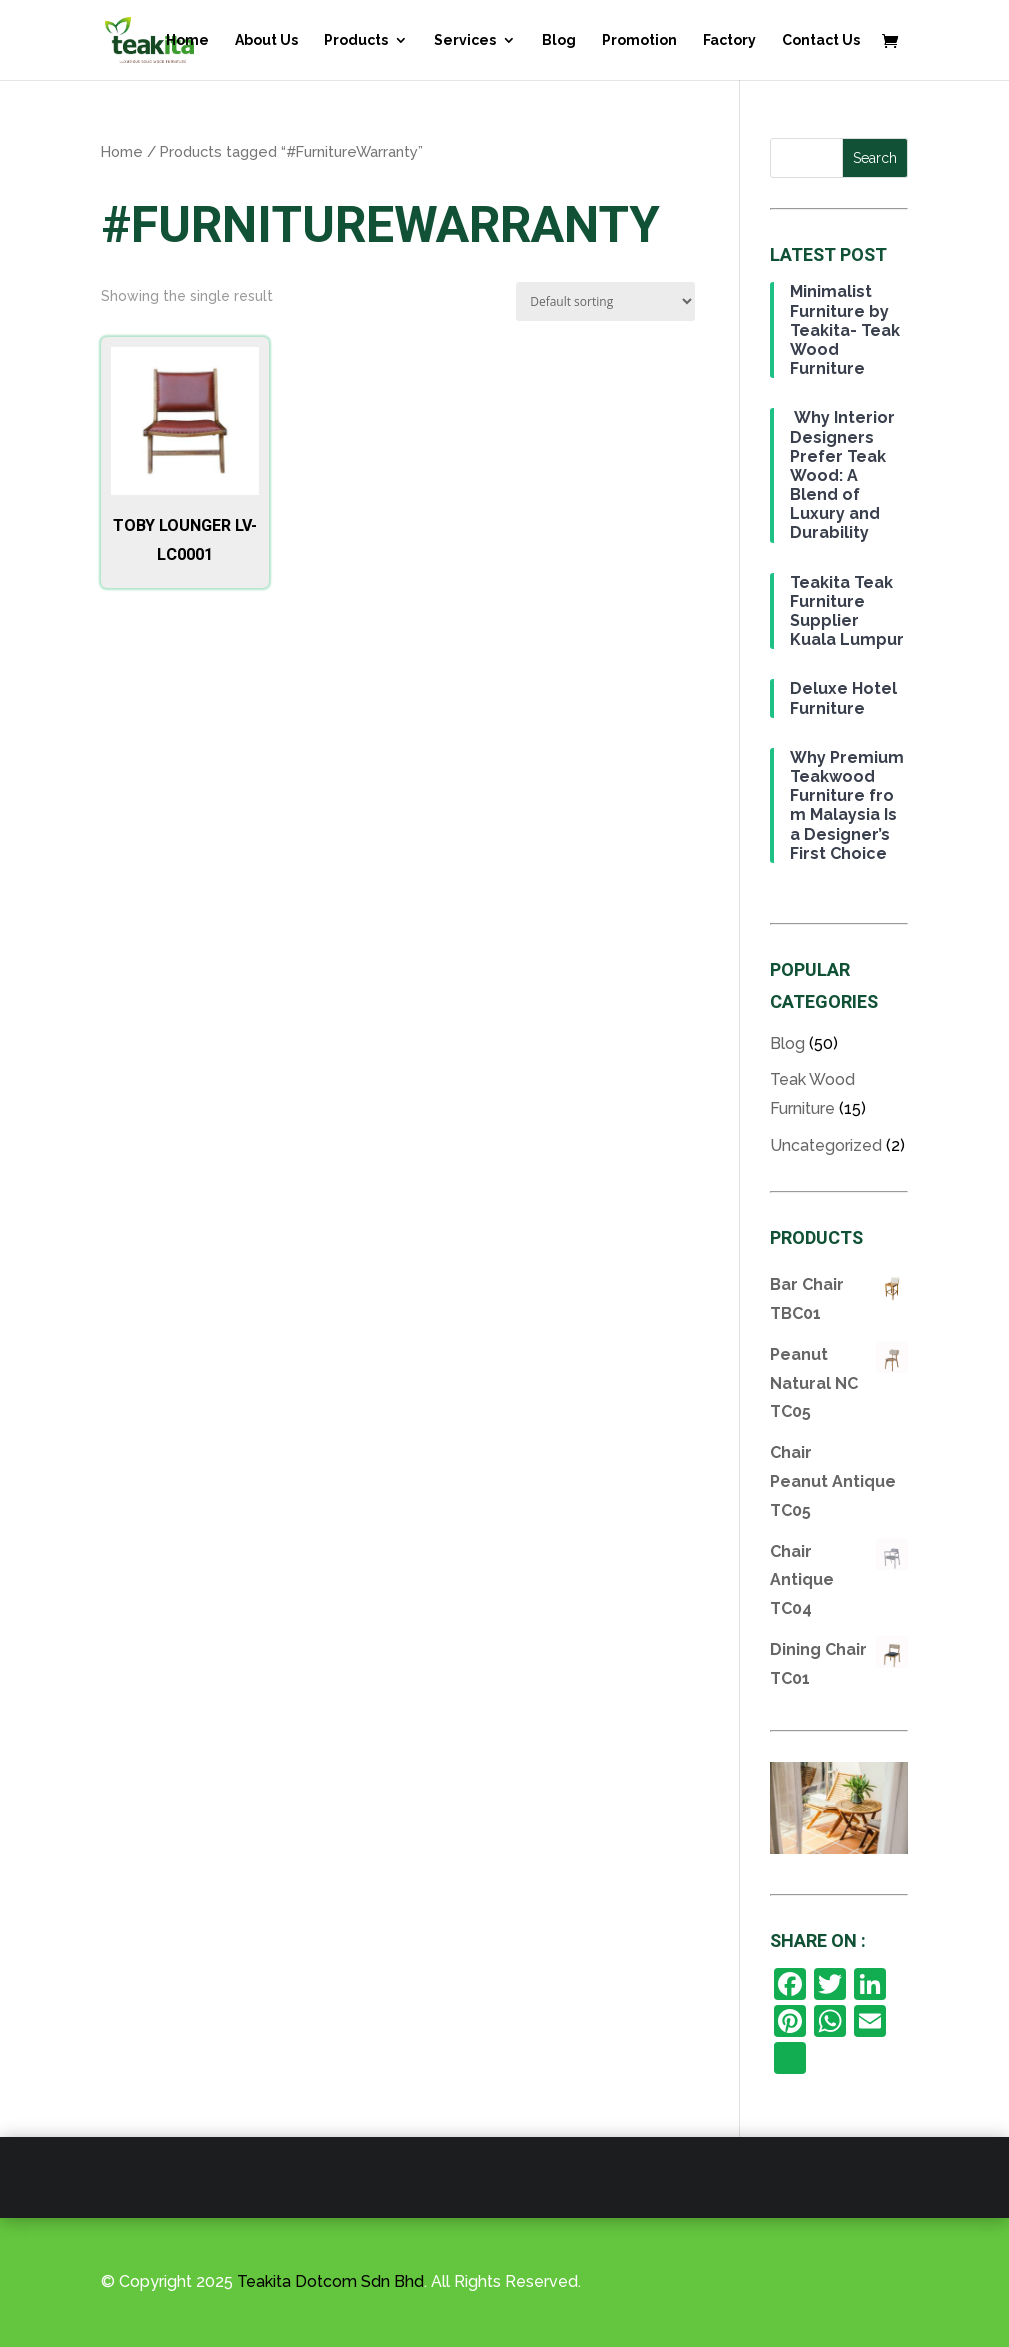  I want to click on Factory, so click(729, 40).